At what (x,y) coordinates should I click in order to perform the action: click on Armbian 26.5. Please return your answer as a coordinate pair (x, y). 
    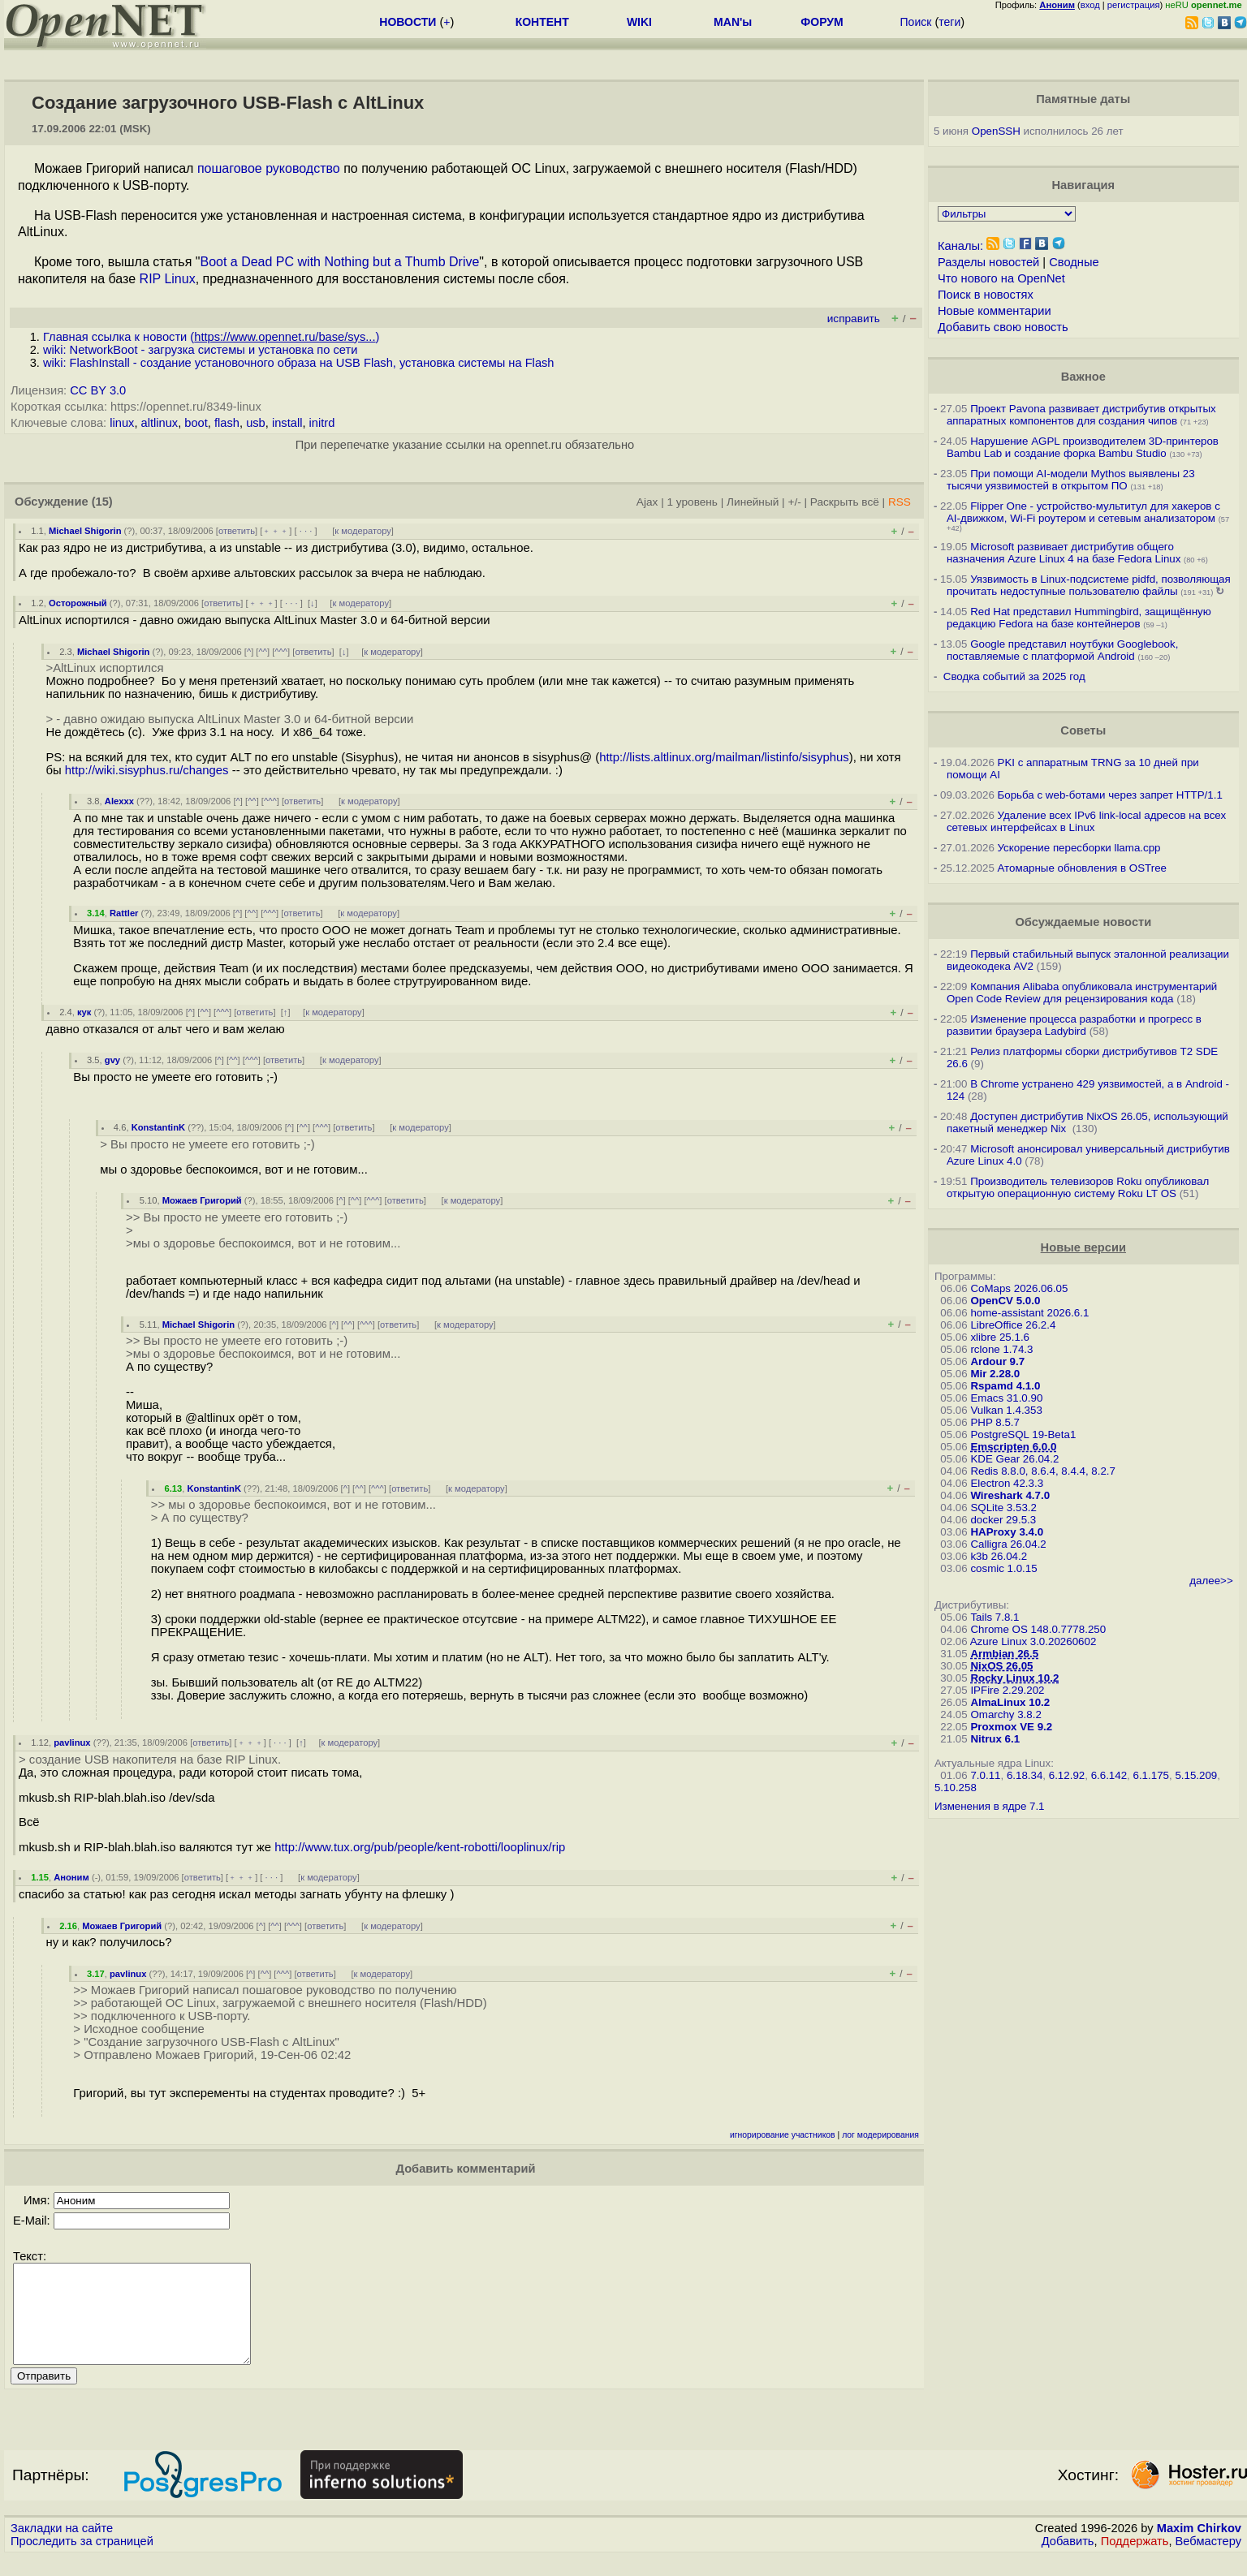
    Looking at the image, I should click on (1004, 1654).